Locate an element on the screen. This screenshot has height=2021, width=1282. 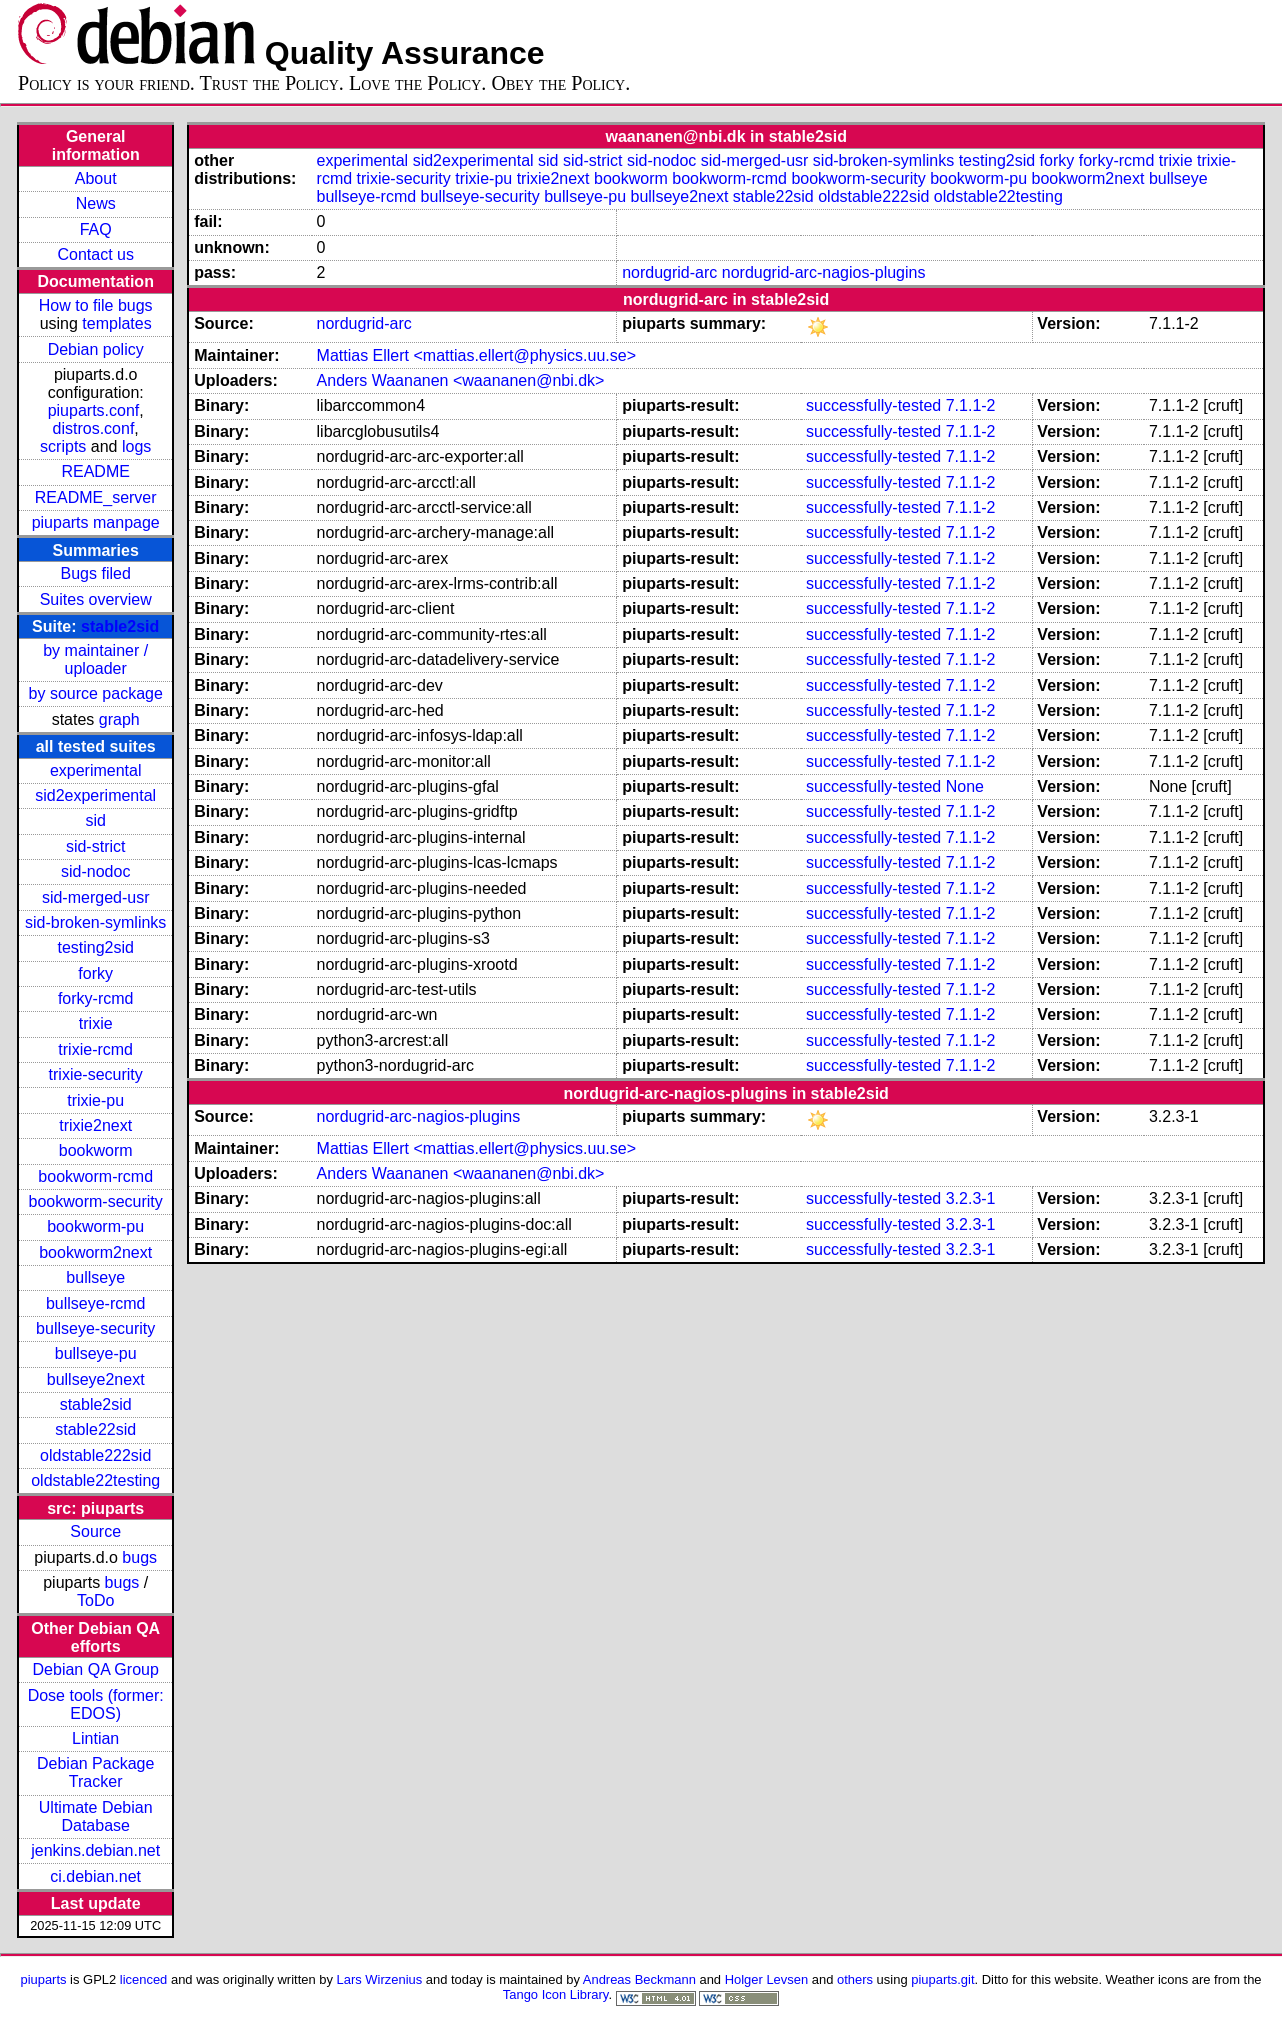
bookworm-security is located at coordinates (96, 1201).